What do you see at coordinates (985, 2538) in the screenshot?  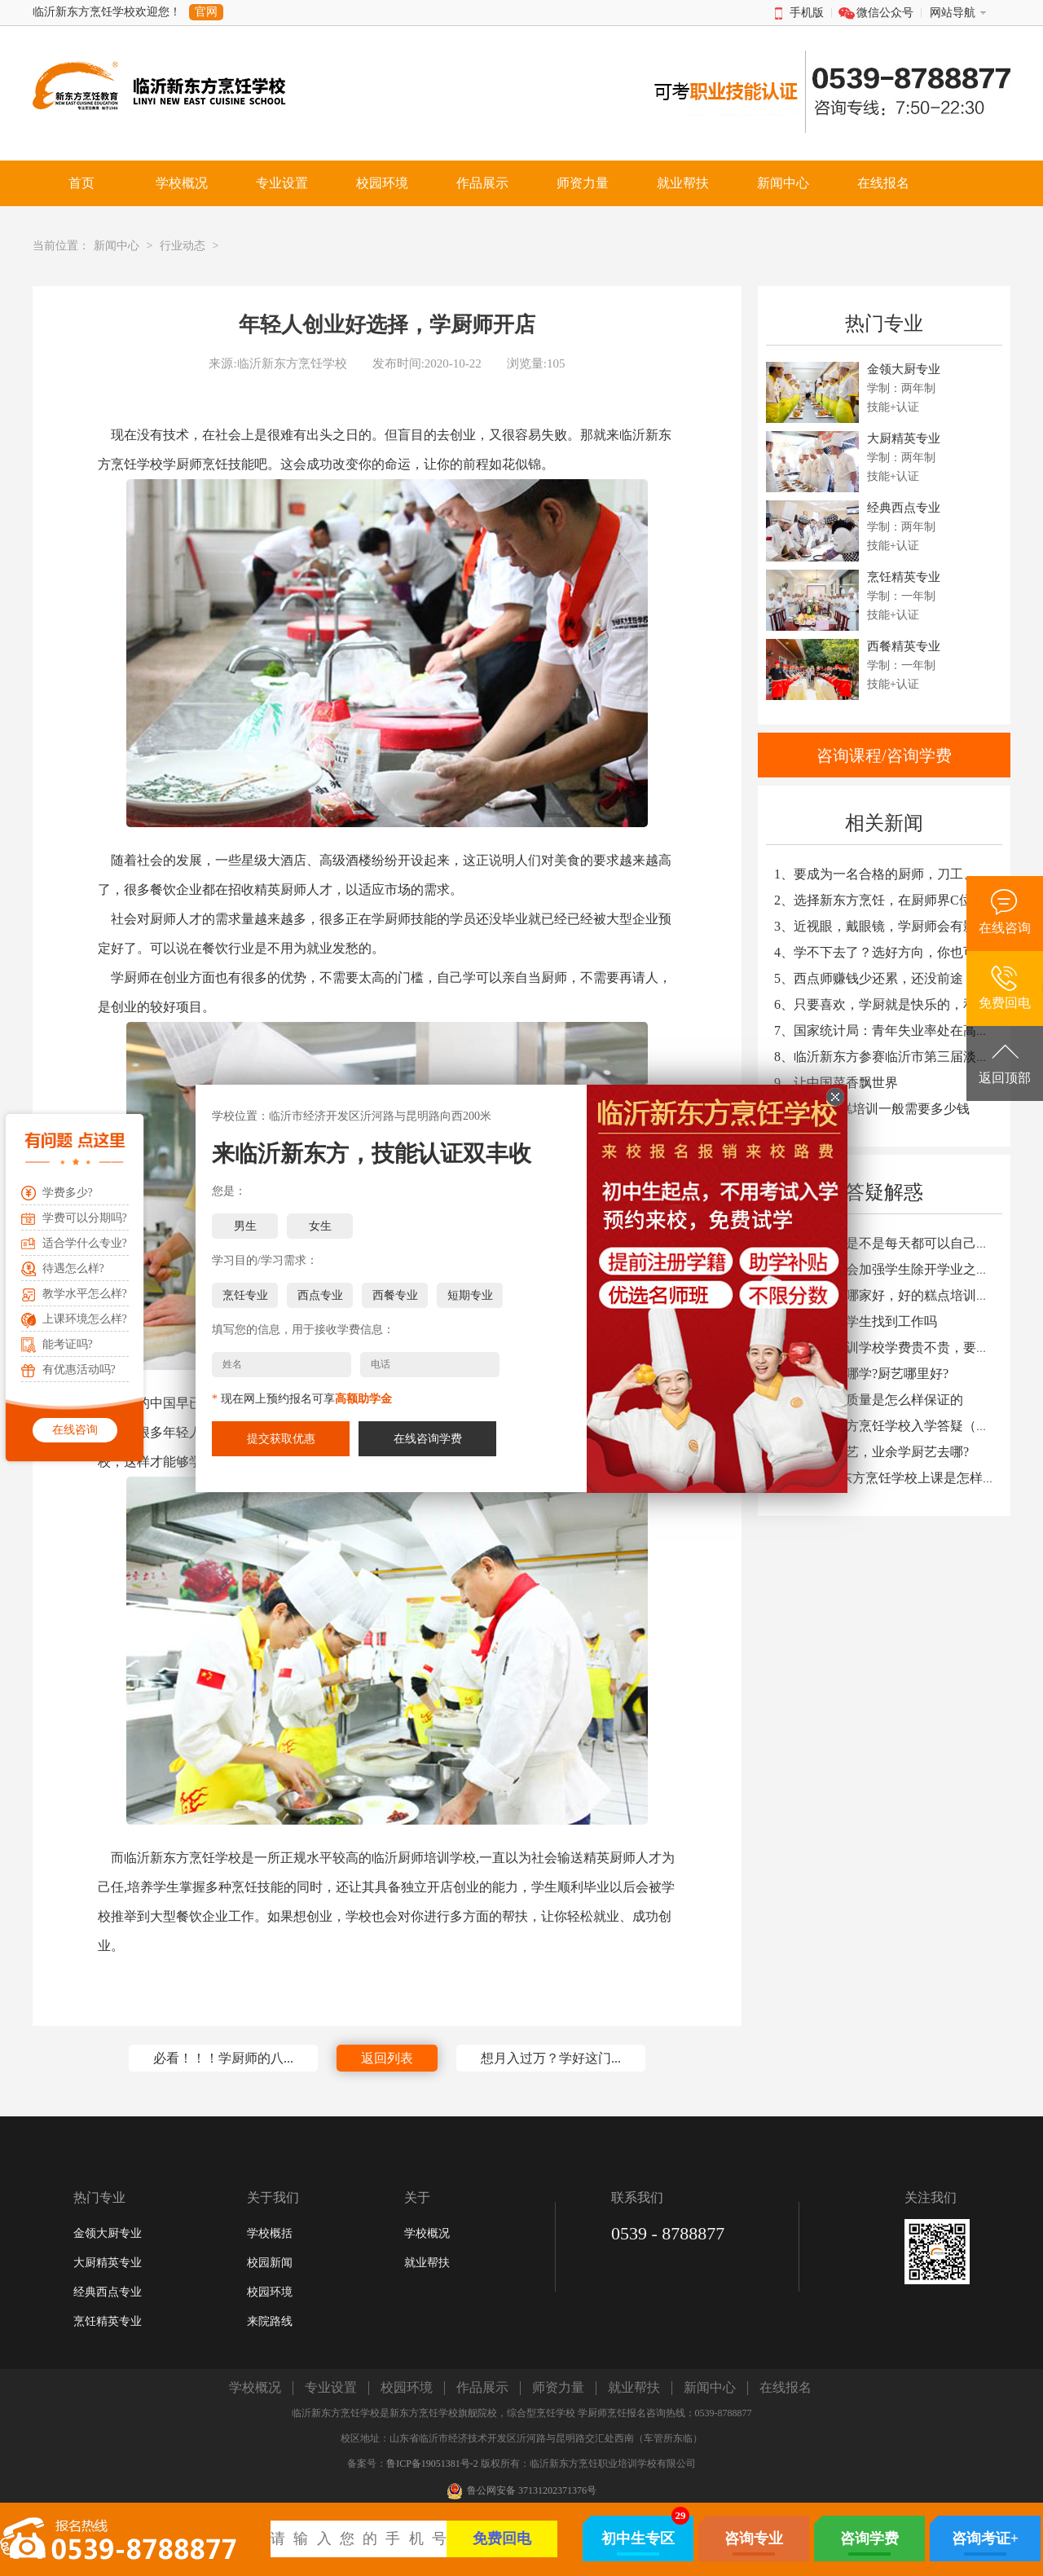 I see `咨询考证+` at bounding box center [985, 2538].